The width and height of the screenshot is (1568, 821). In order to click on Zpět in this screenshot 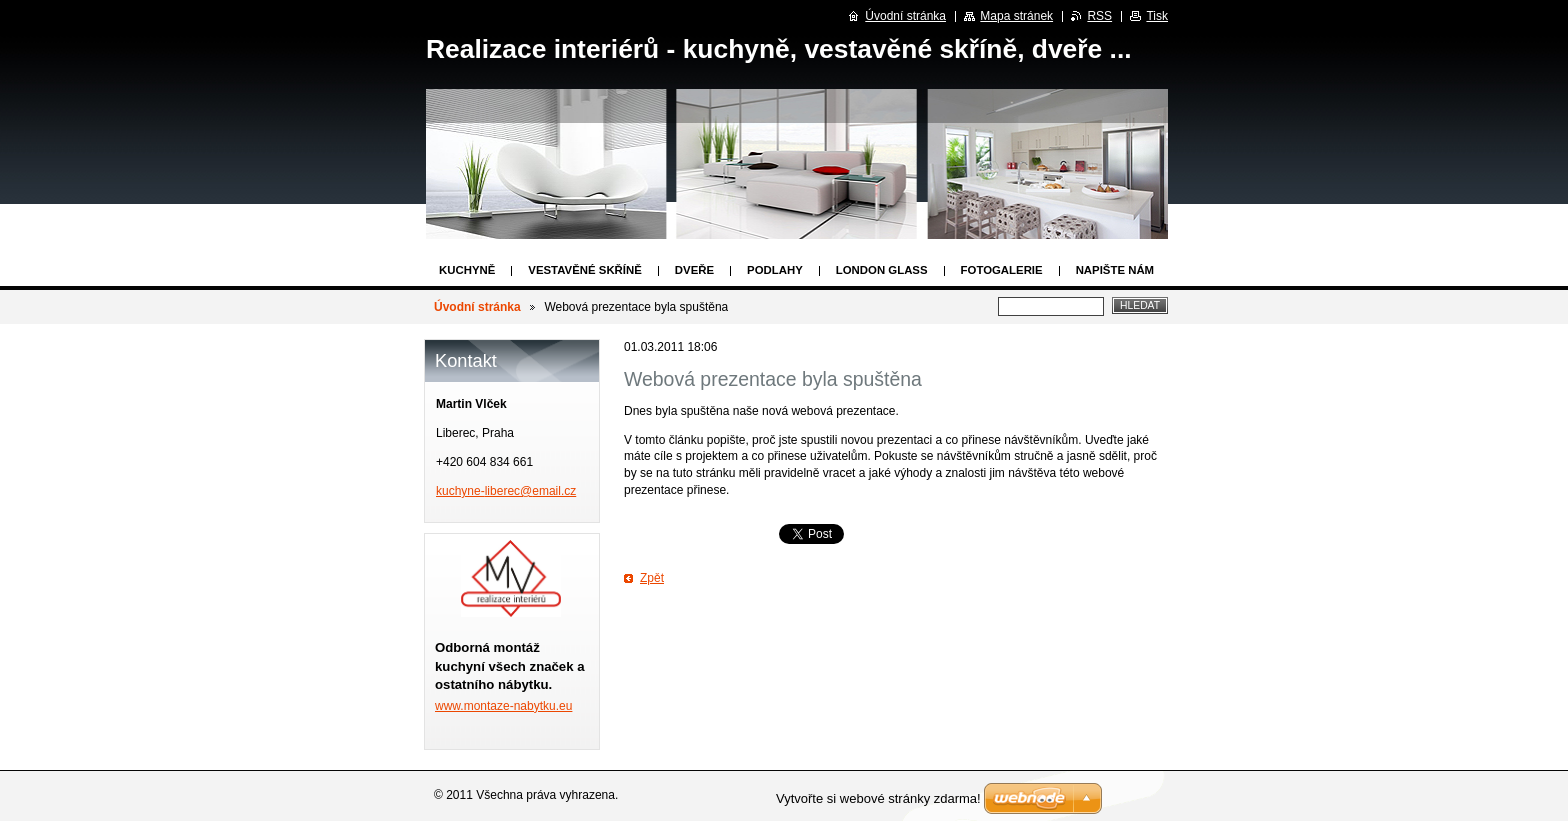, I will do `click(652, 578)`.